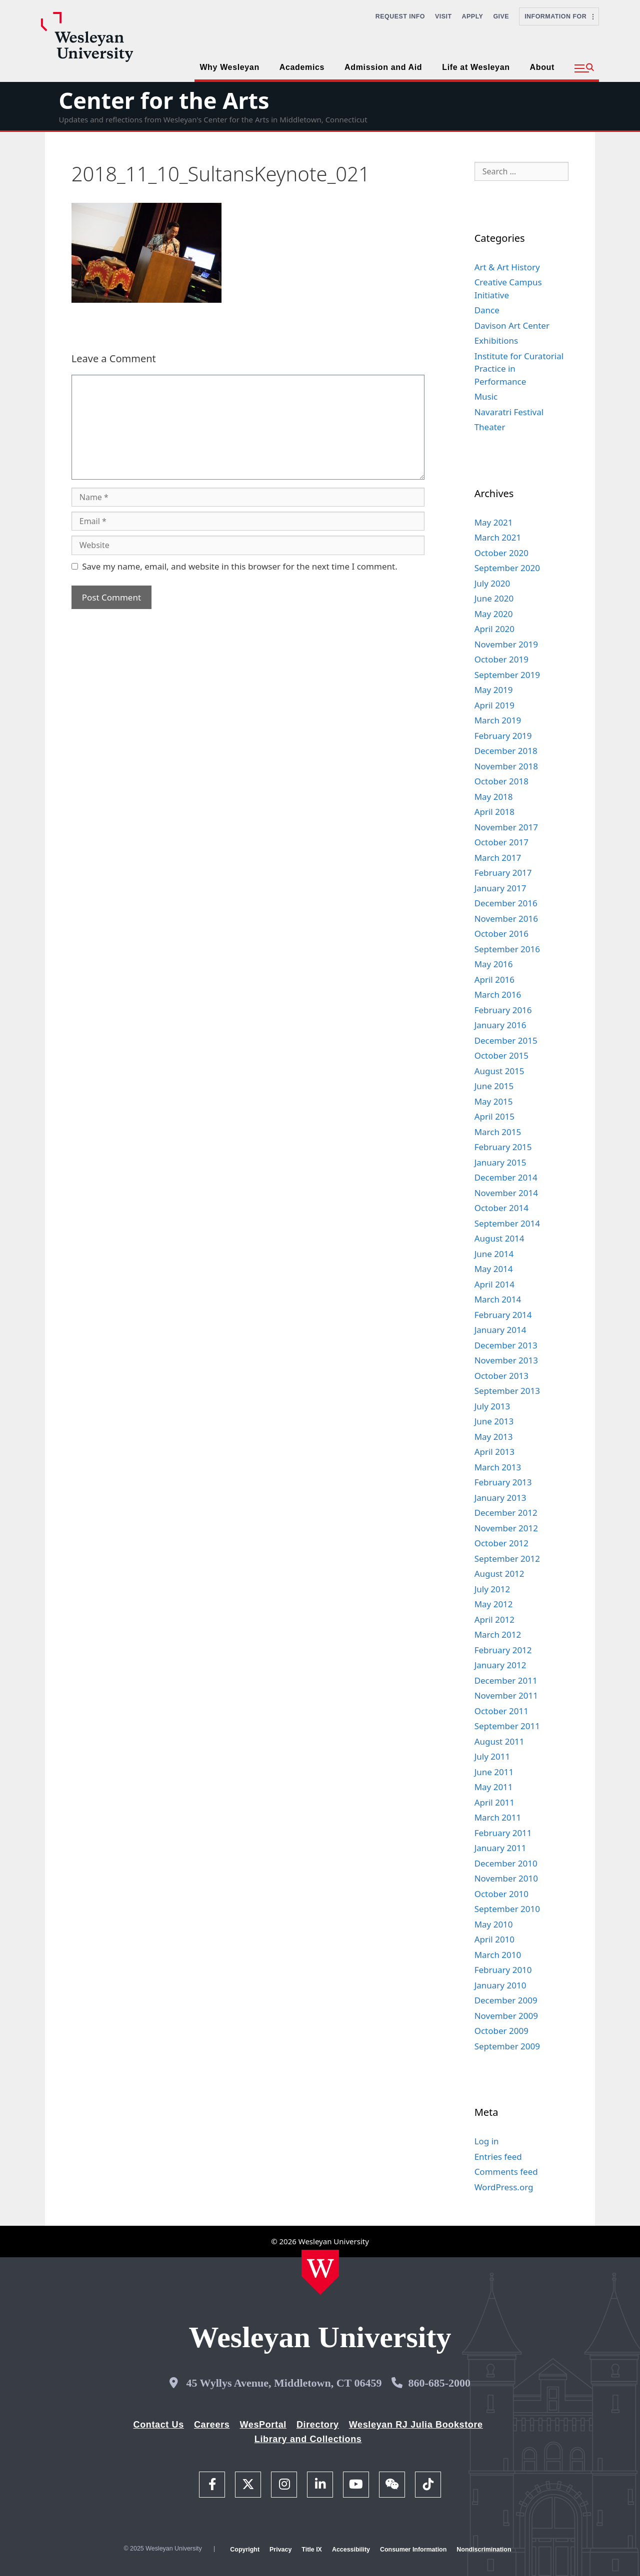 This screenshot has height=2576, width=640. Describe the element at coordinates (512, 325) in the screenshot. I see `Davison Art Center` at that location.